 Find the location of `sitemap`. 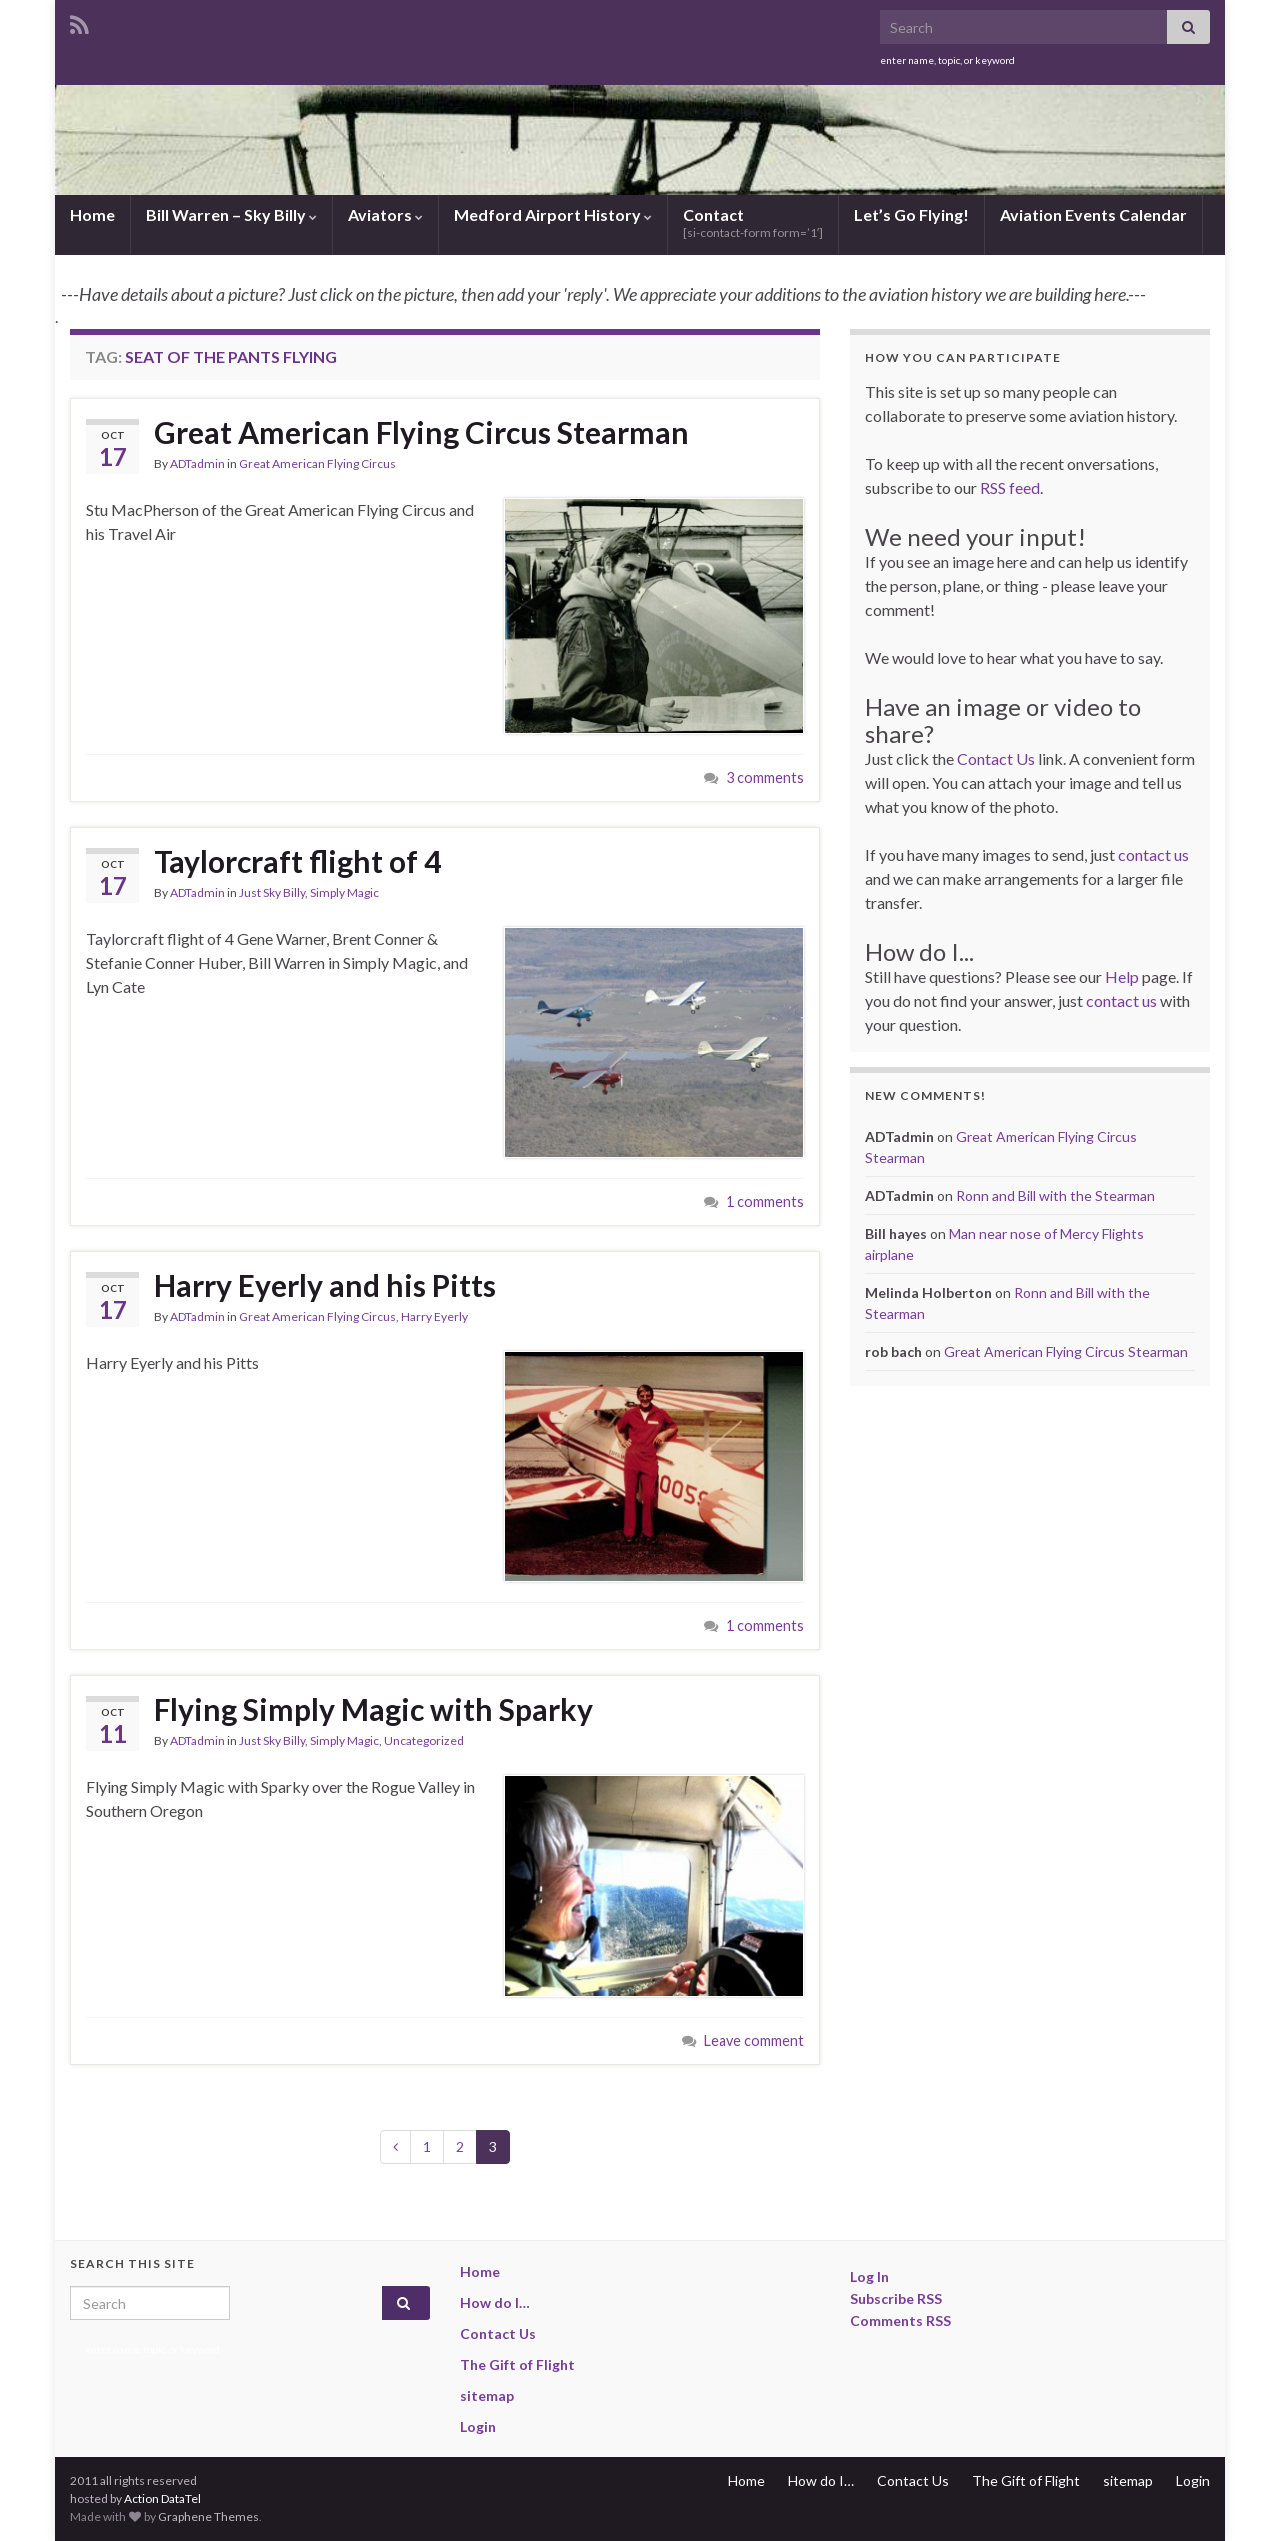

sitemap is located at coordinates (487, 2395).